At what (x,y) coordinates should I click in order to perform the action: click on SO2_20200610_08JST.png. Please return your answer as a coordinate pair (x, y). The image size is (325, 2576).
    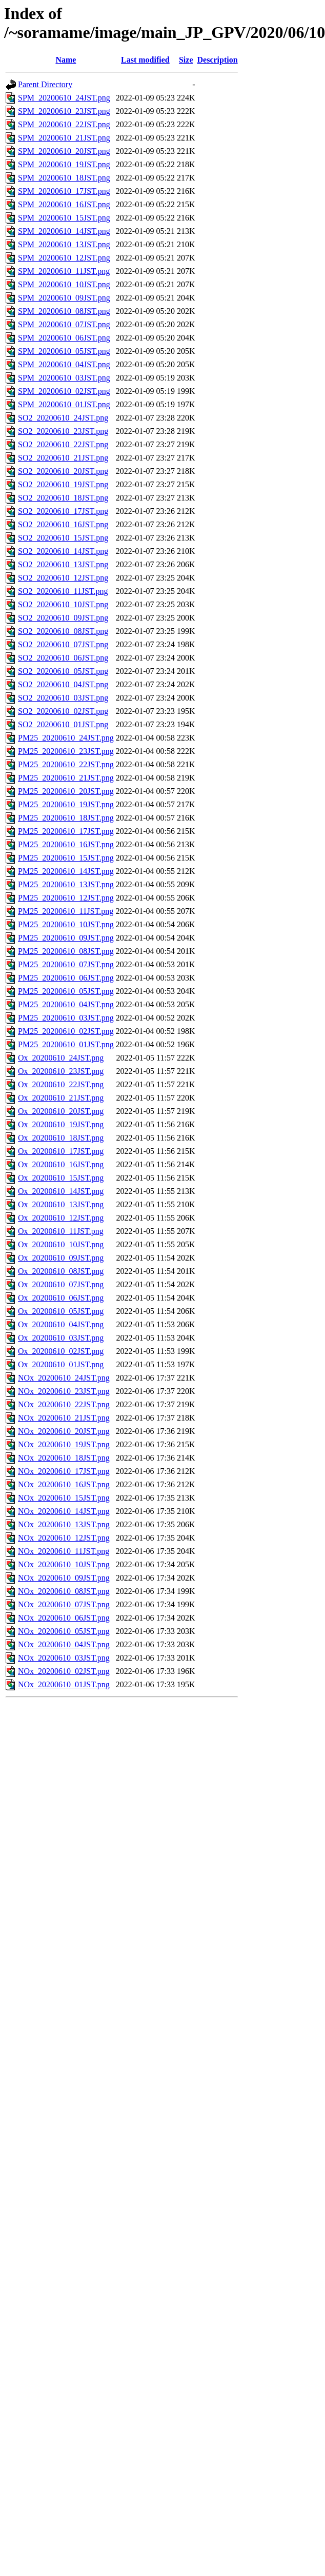
    Looking at the image, I should click on (63, 631).